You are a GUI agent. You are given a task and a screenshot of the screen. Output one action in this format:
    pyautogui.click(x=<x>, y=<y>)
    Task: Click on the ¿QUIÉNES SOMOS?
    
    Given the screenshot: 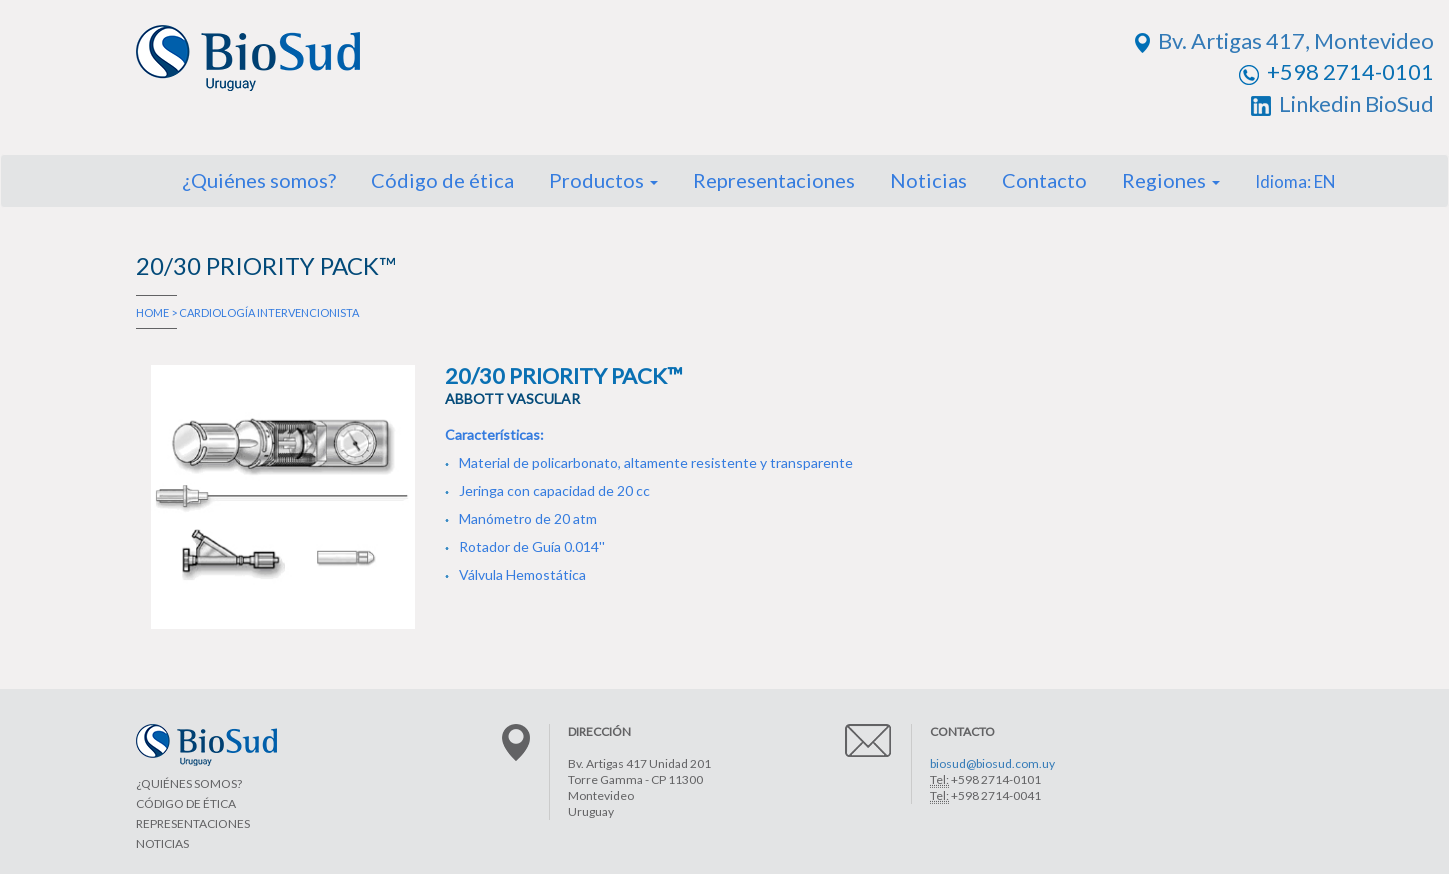 What is the action you would take?
    pyautogui.click(x=189, y=783)
    